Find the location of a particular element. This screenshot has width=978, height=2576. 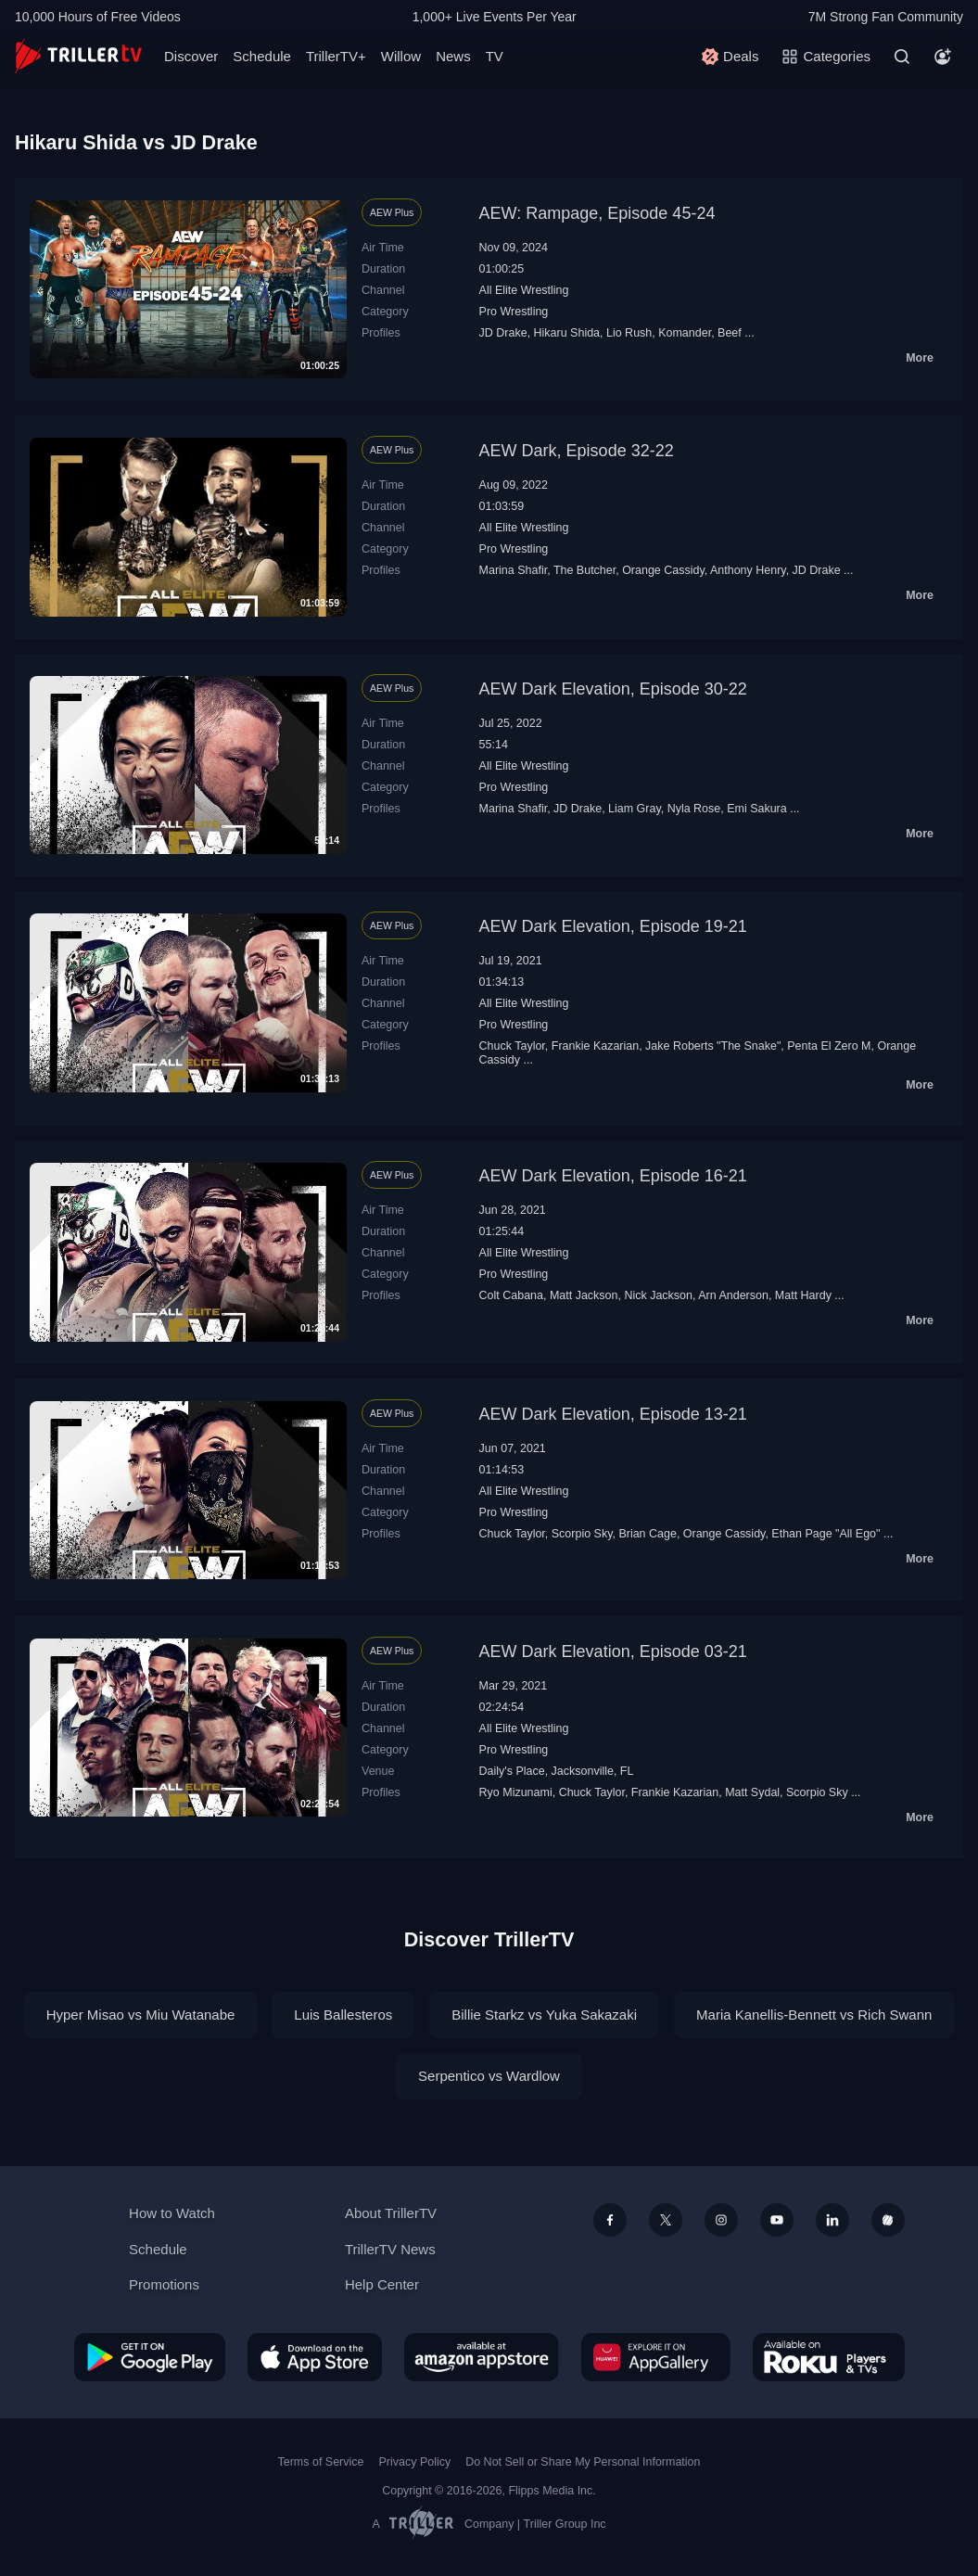

Help Center is located at coordinates (382, 2284).